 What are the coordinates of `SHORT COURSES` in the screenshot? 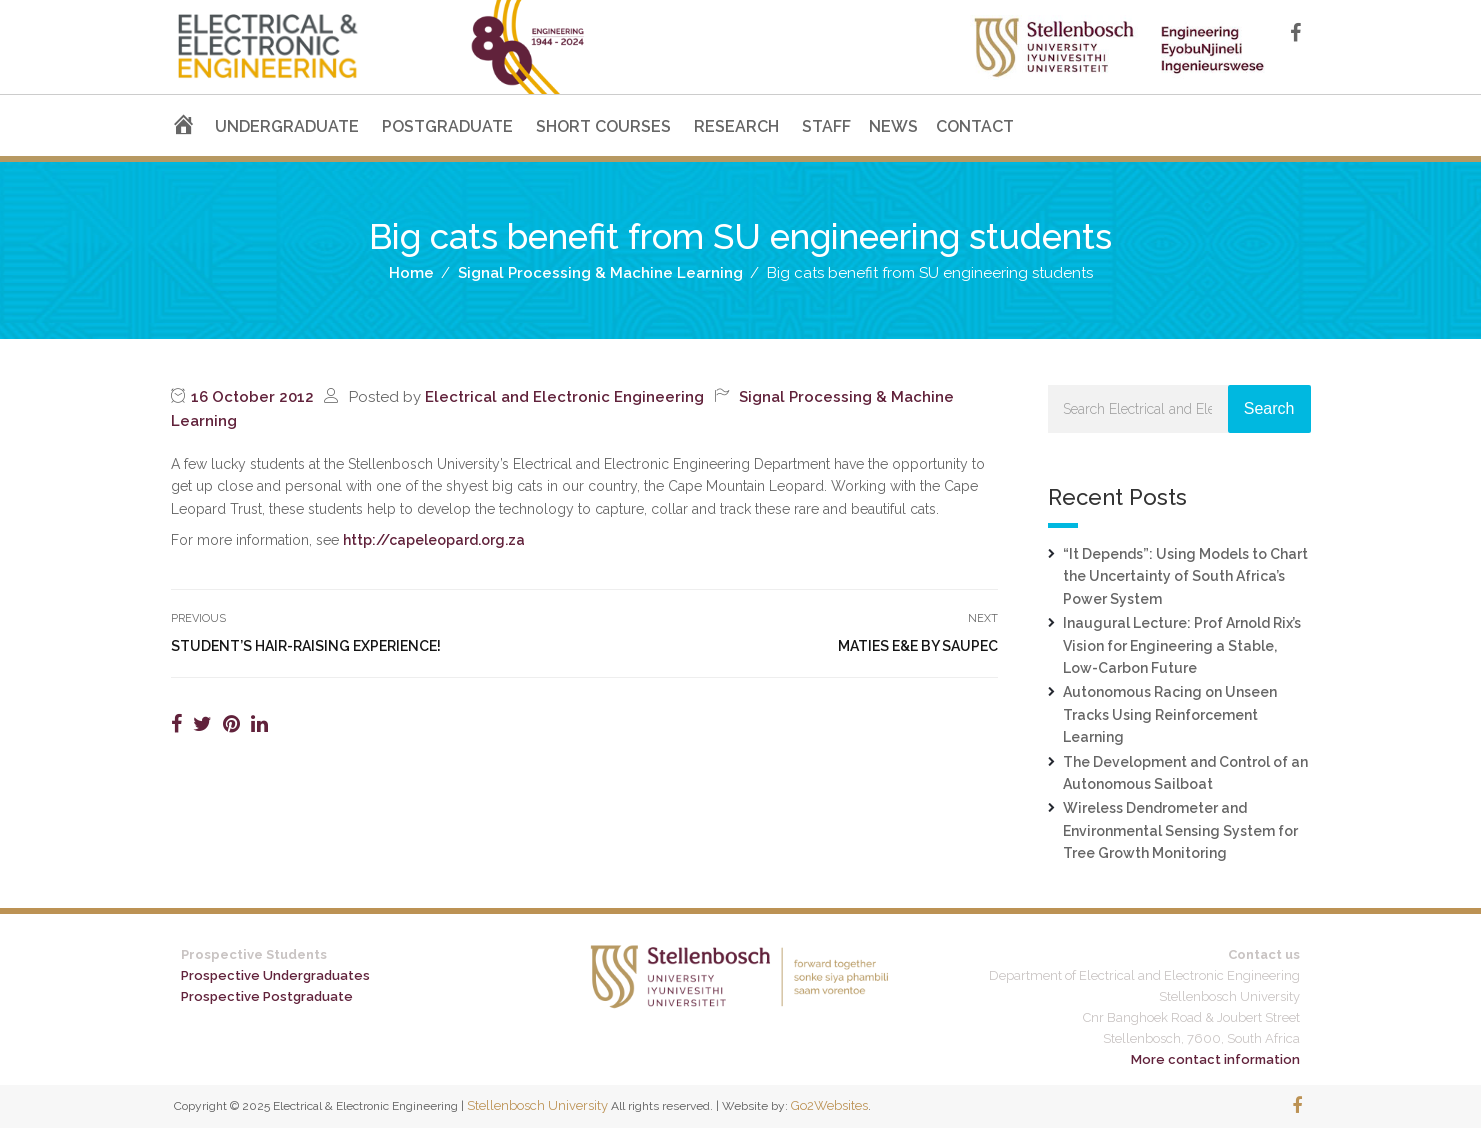 It's located at (603, 126).